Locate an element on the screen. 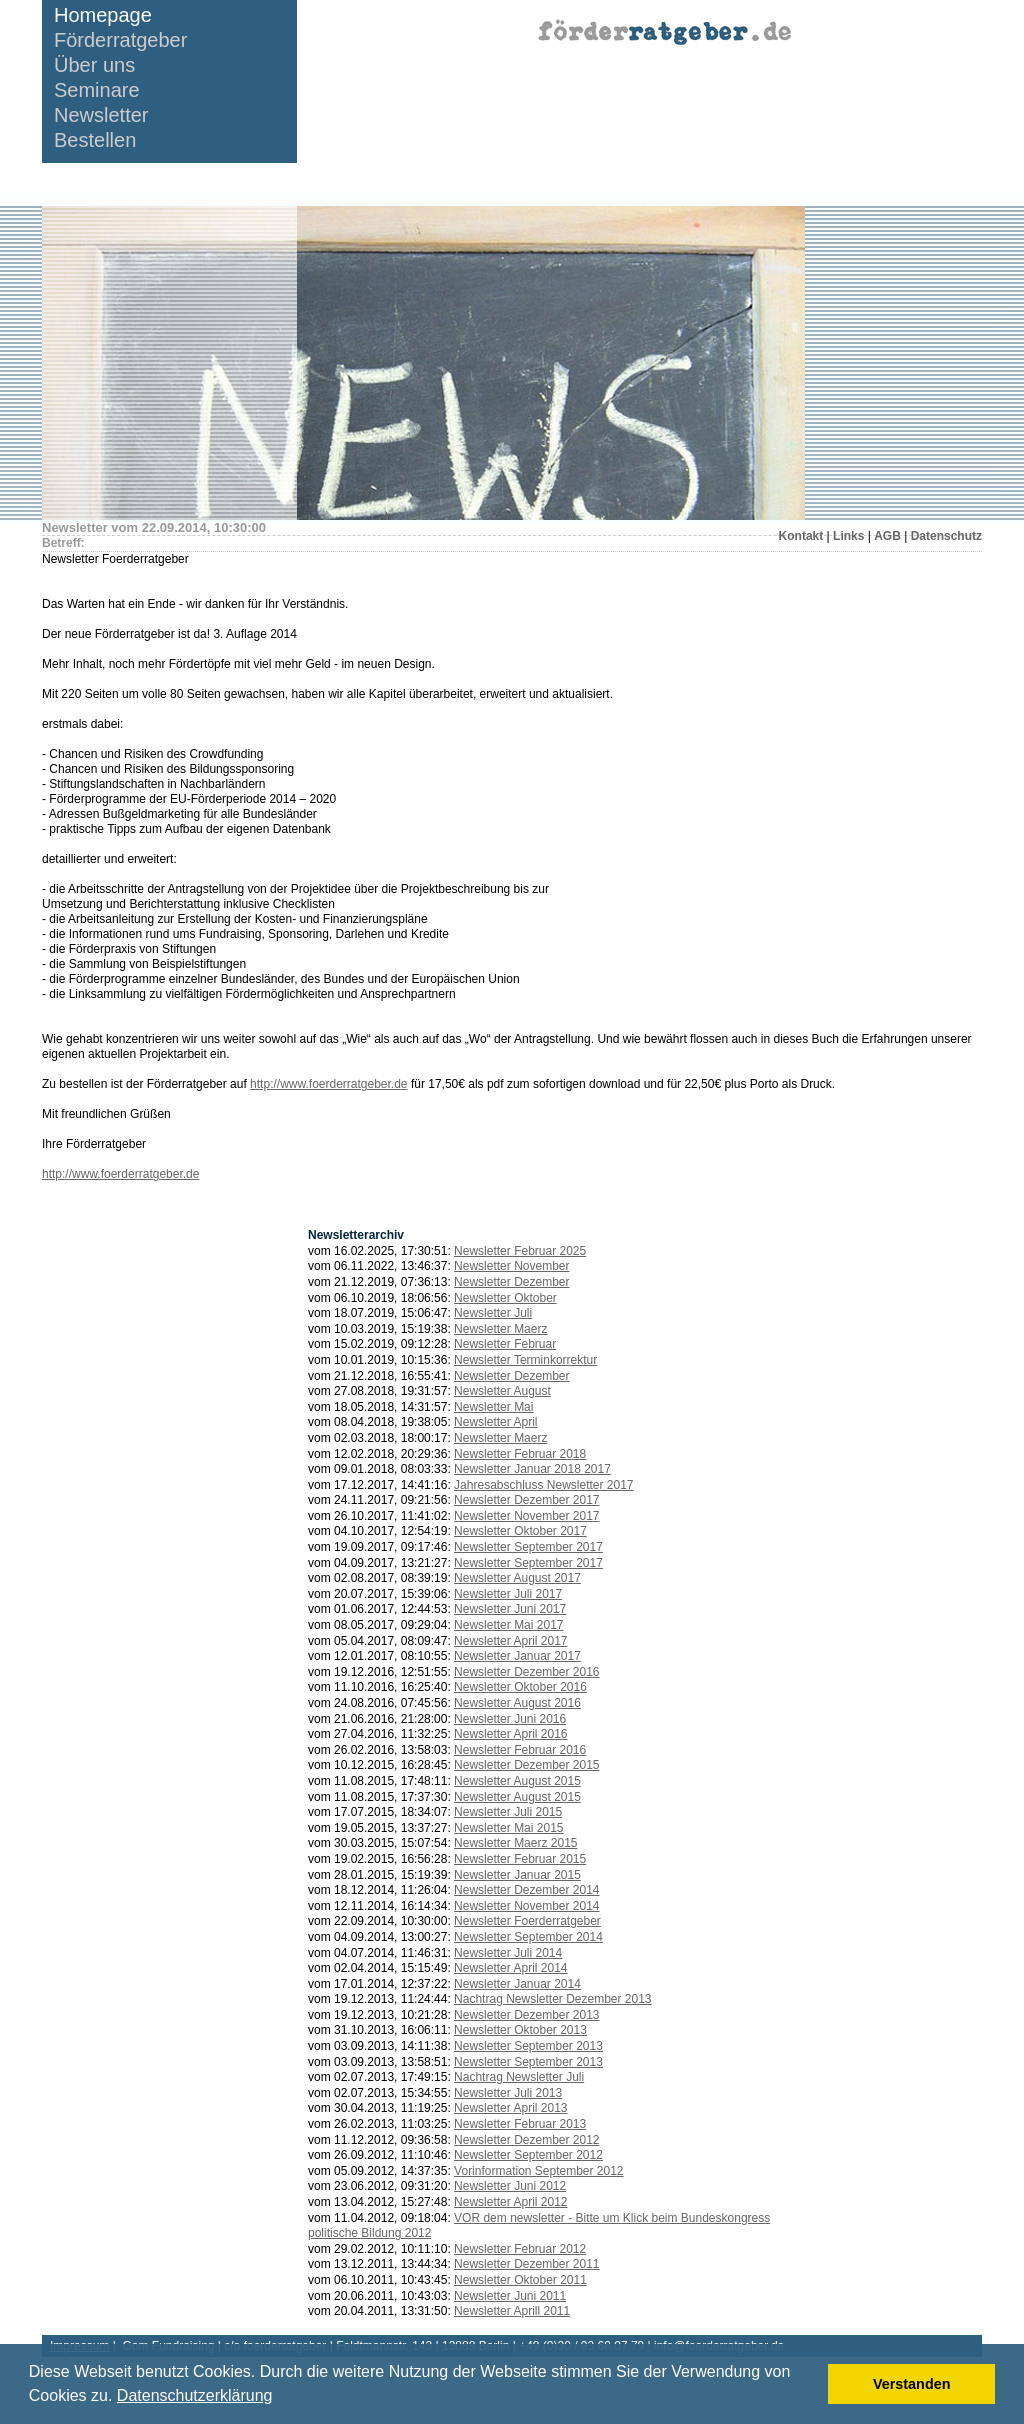 This screenshot has height=2424, width=1024. Newsletter April 2014 is located at coordinates (510, 1968).